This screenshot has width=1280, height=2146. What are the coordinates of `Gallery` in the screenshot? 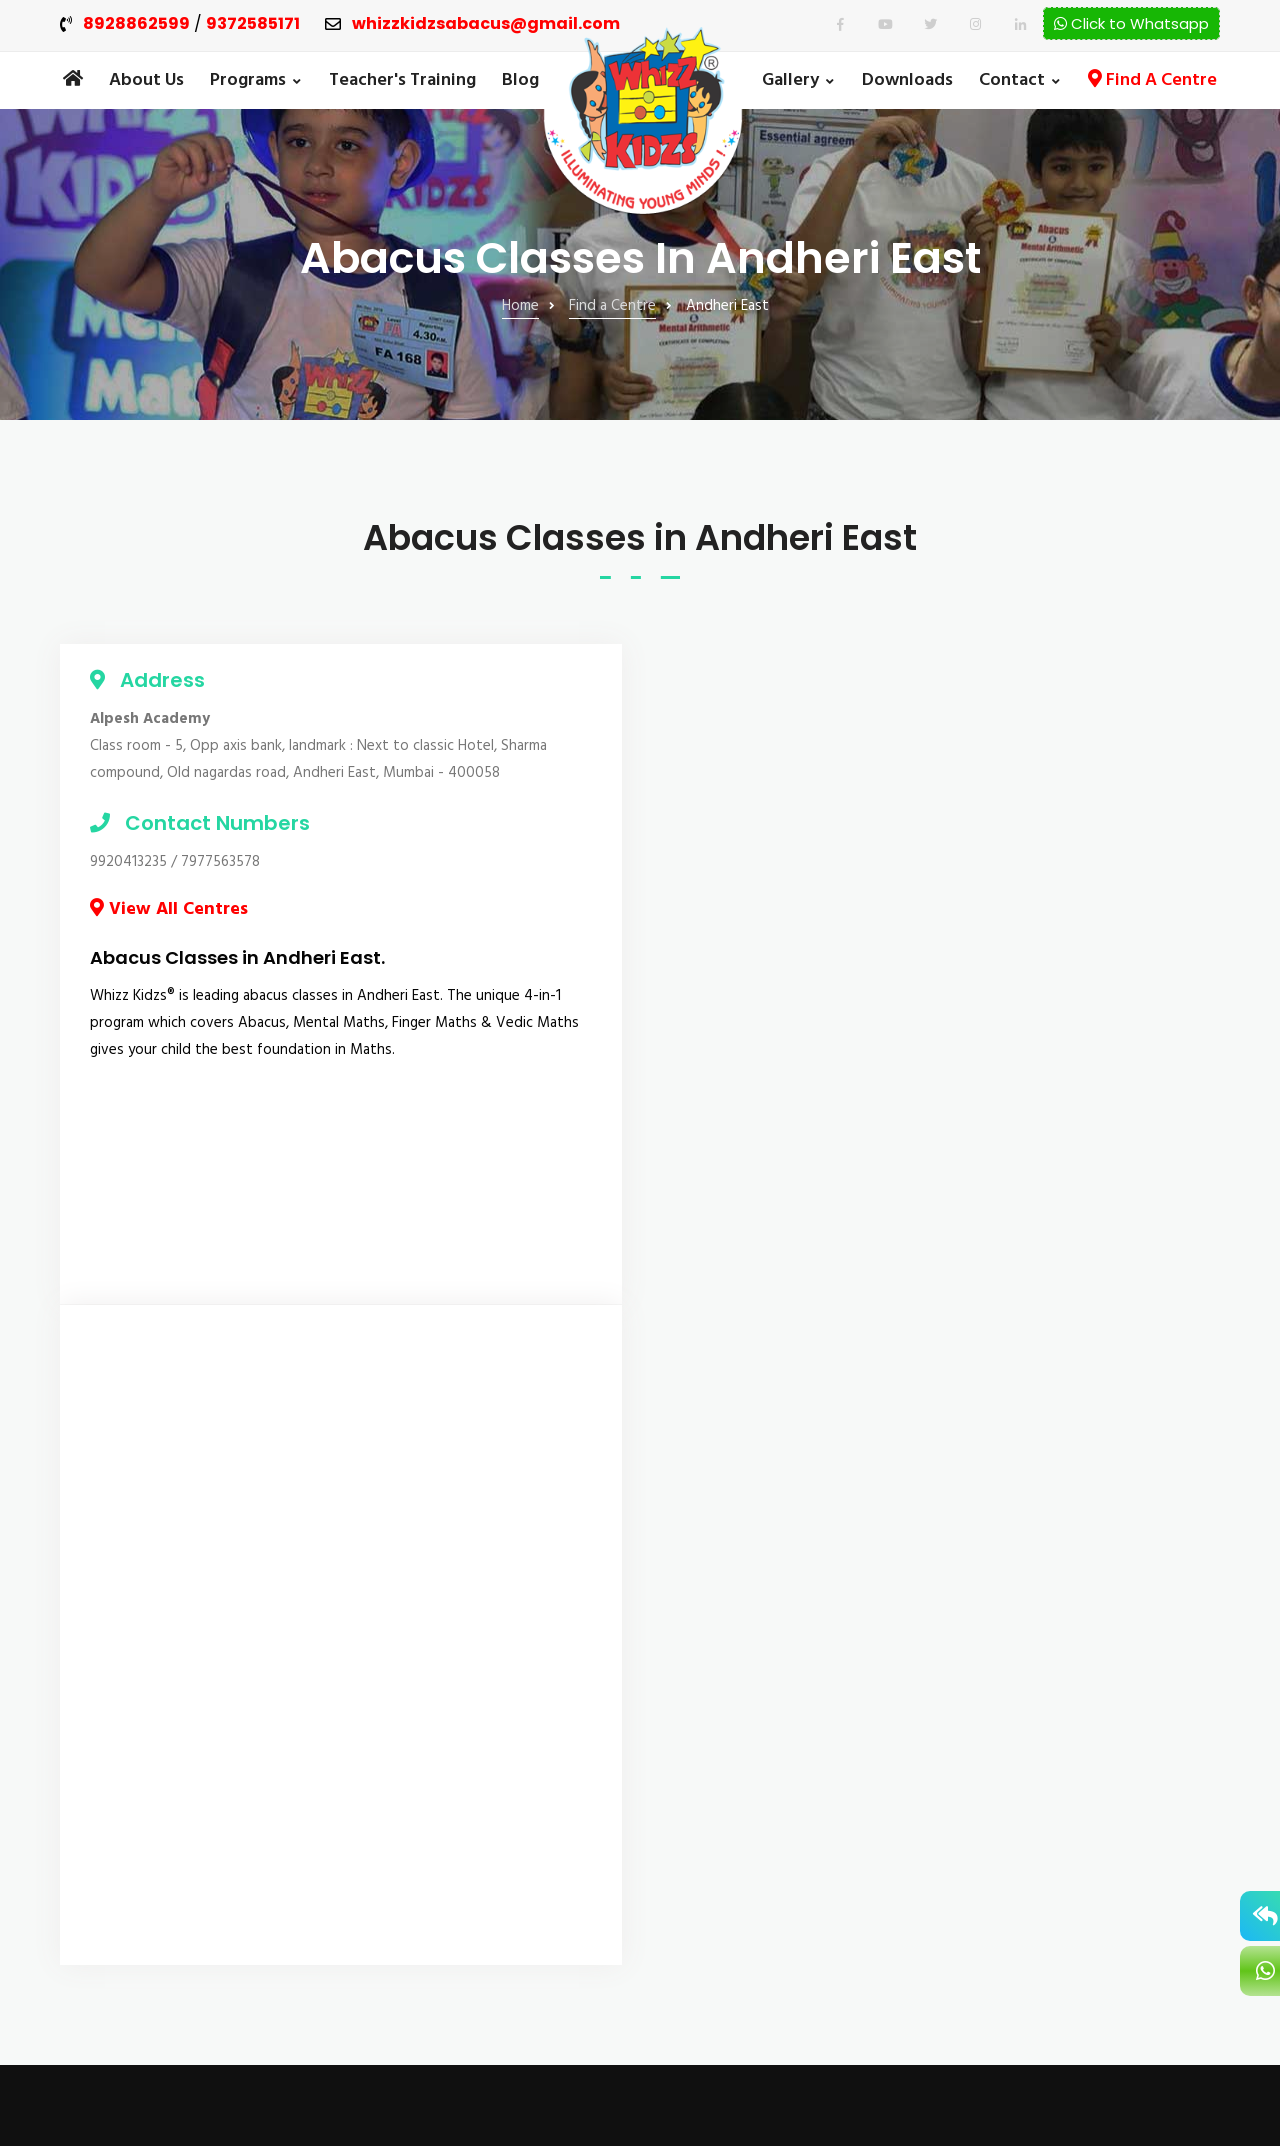 It's located at (790, 80).